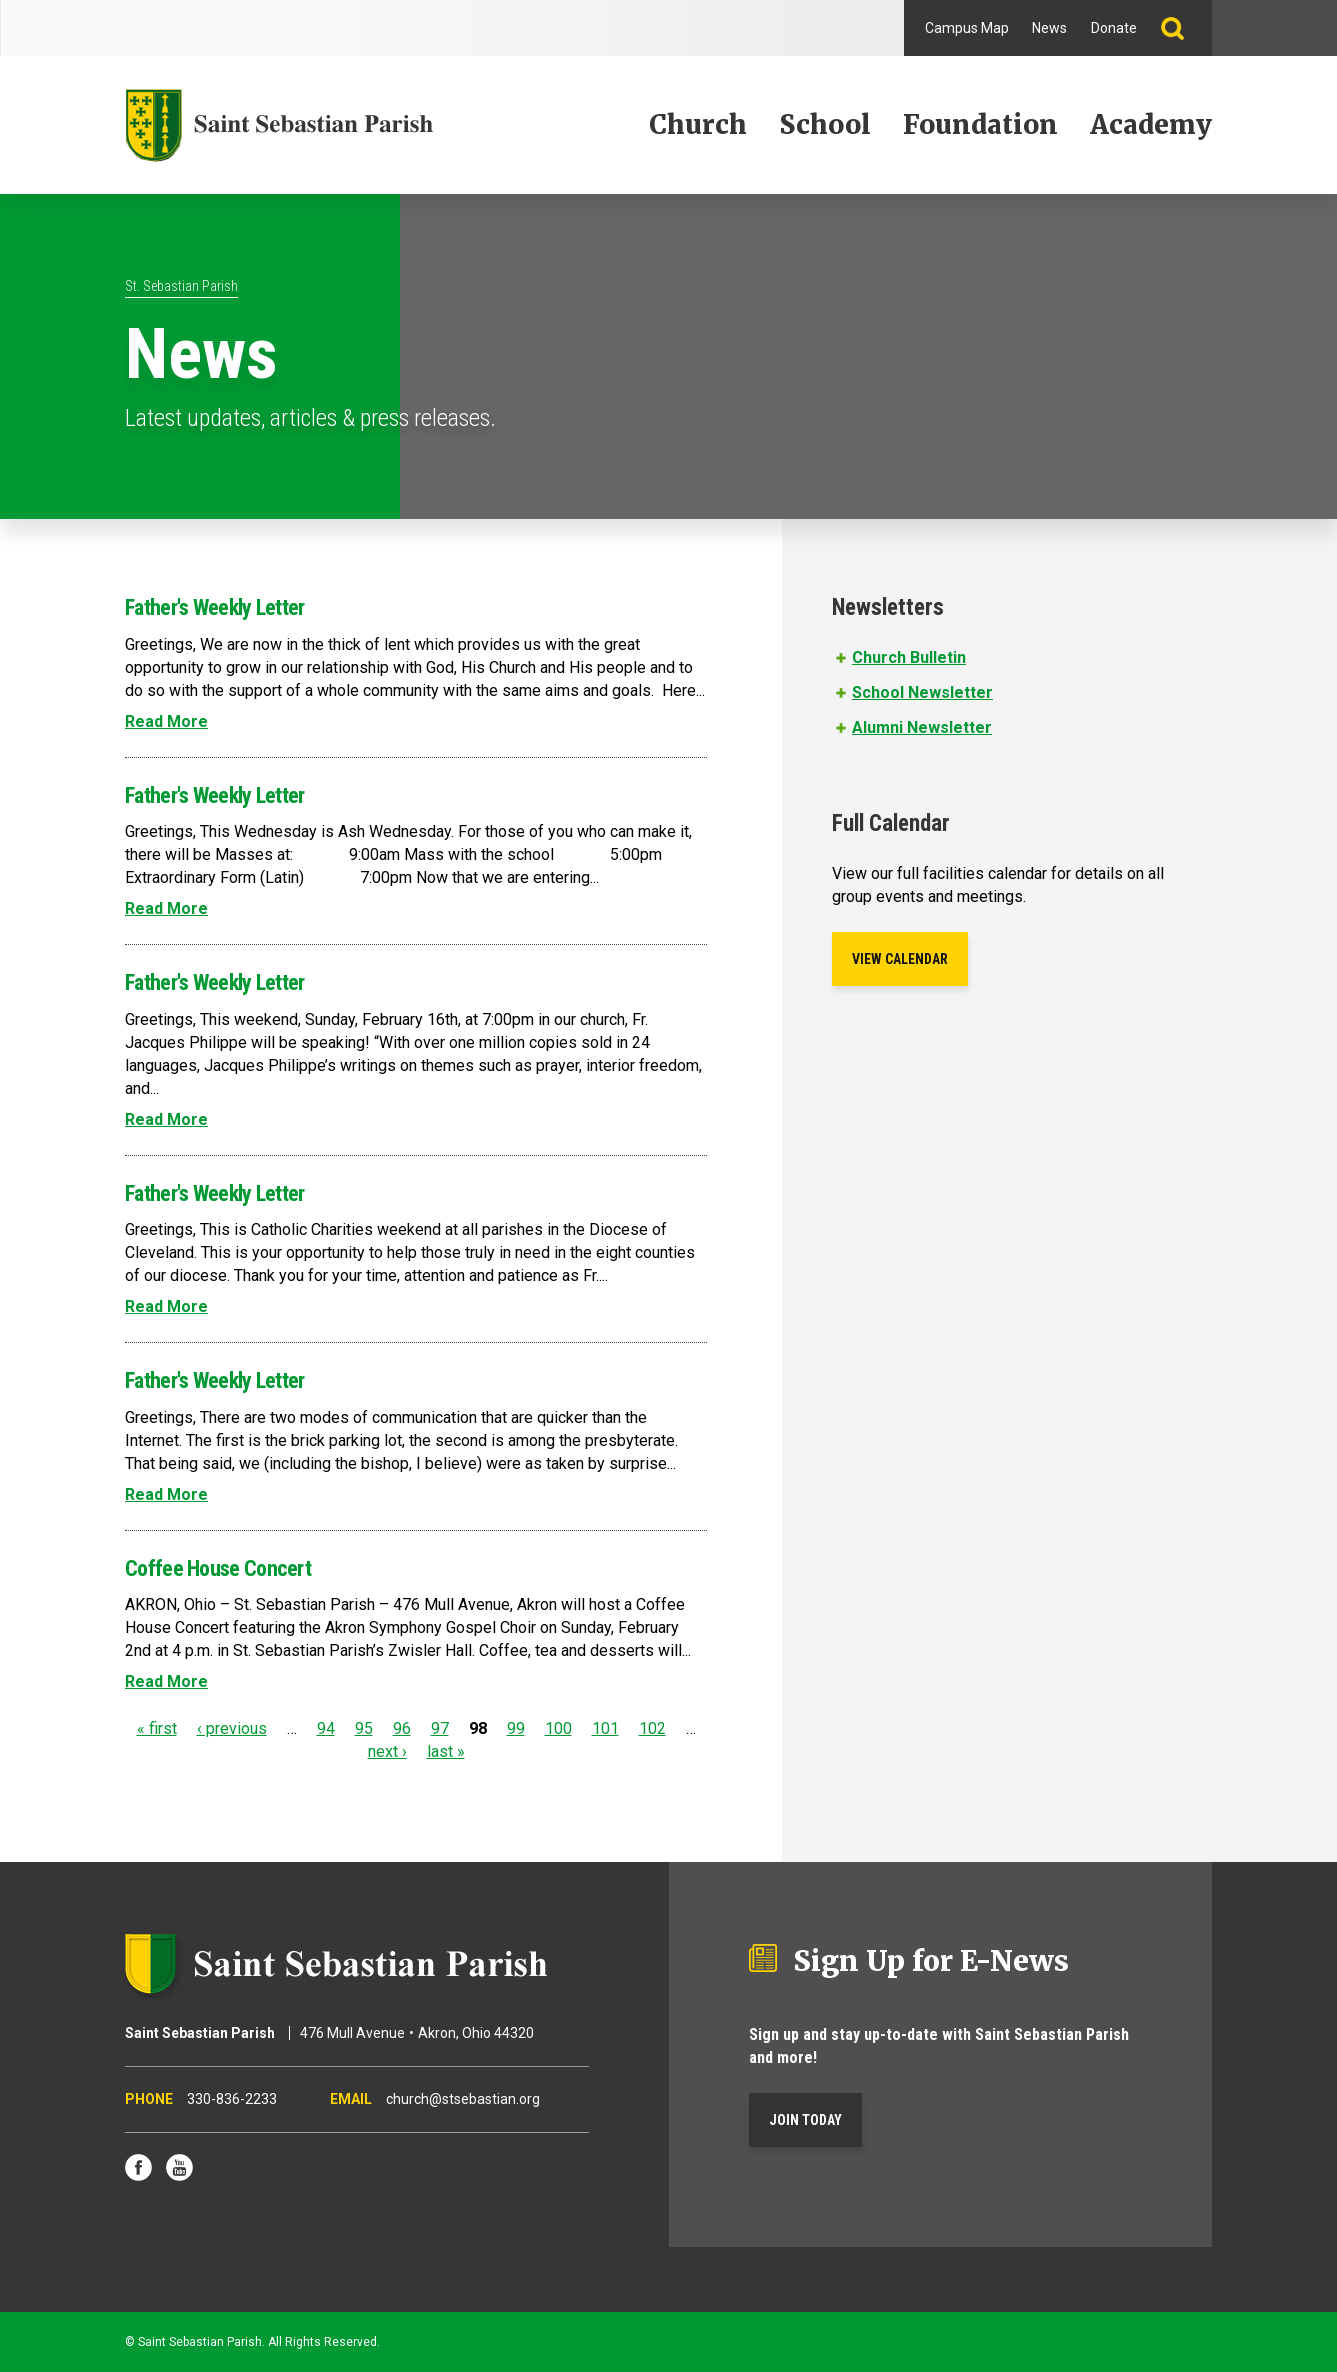  What do you see at coordinates (232, 2099) in the screenshot?
I see `330-836-2233` at bounding box center [232, 2099].